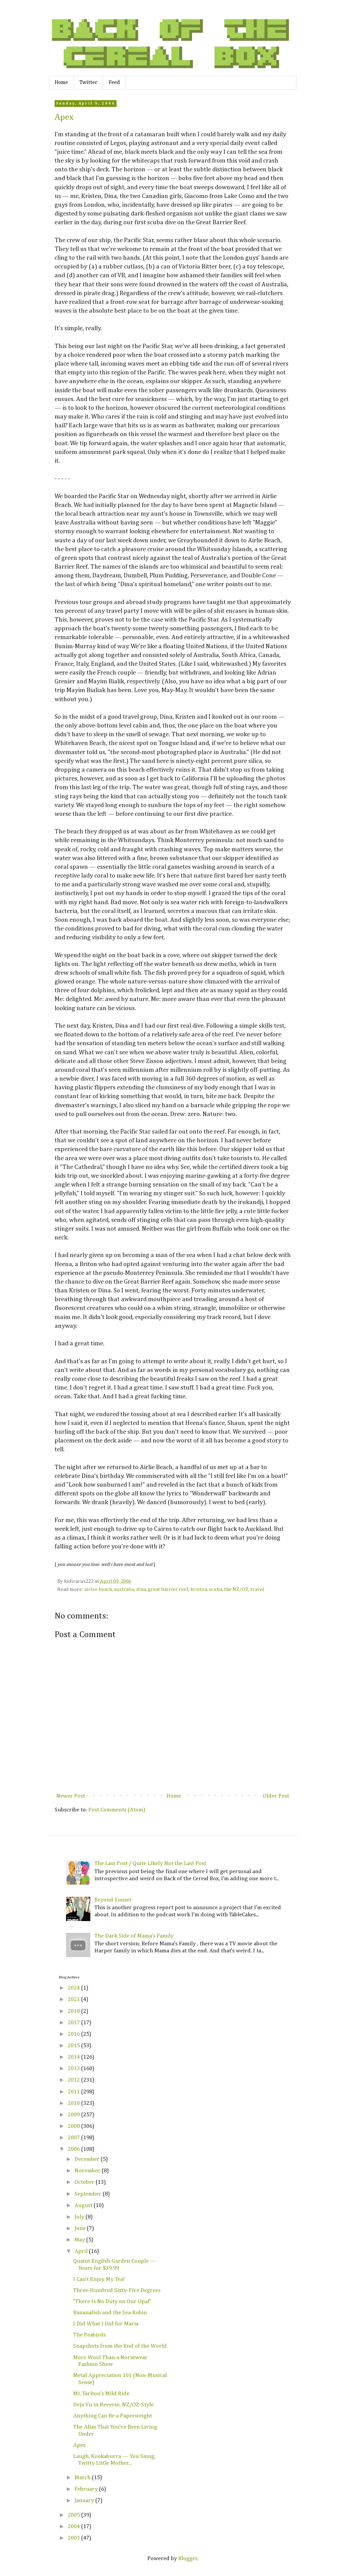 The width and height of the screenshot is (345, 2576). What do you see at coordinates (74, 2034) in the screenshot?
I see `2016` at bounding box center [74, 2034].